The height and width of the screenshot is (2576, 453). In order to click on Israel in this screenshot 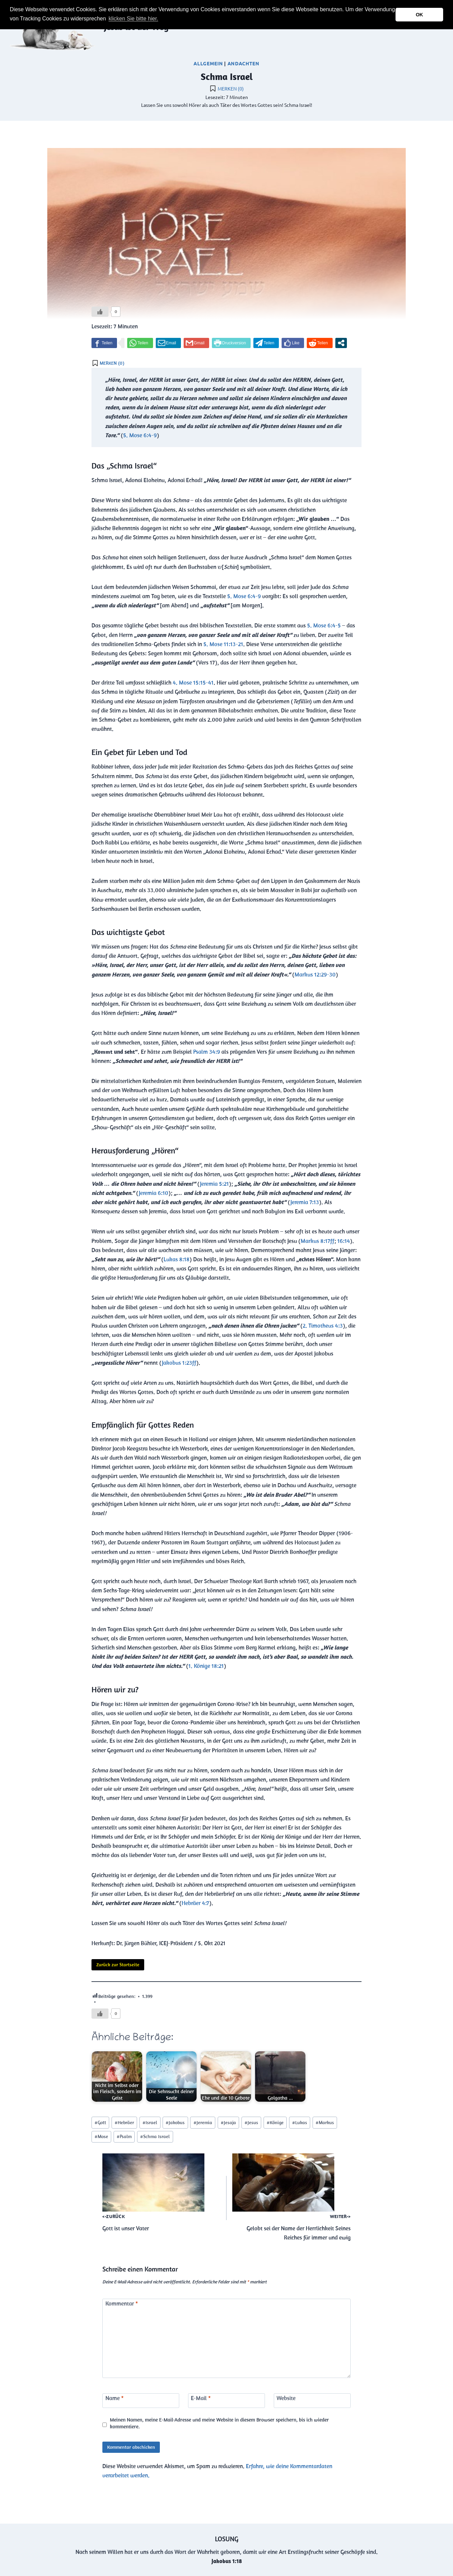, I will do `click(149, 2122)`.